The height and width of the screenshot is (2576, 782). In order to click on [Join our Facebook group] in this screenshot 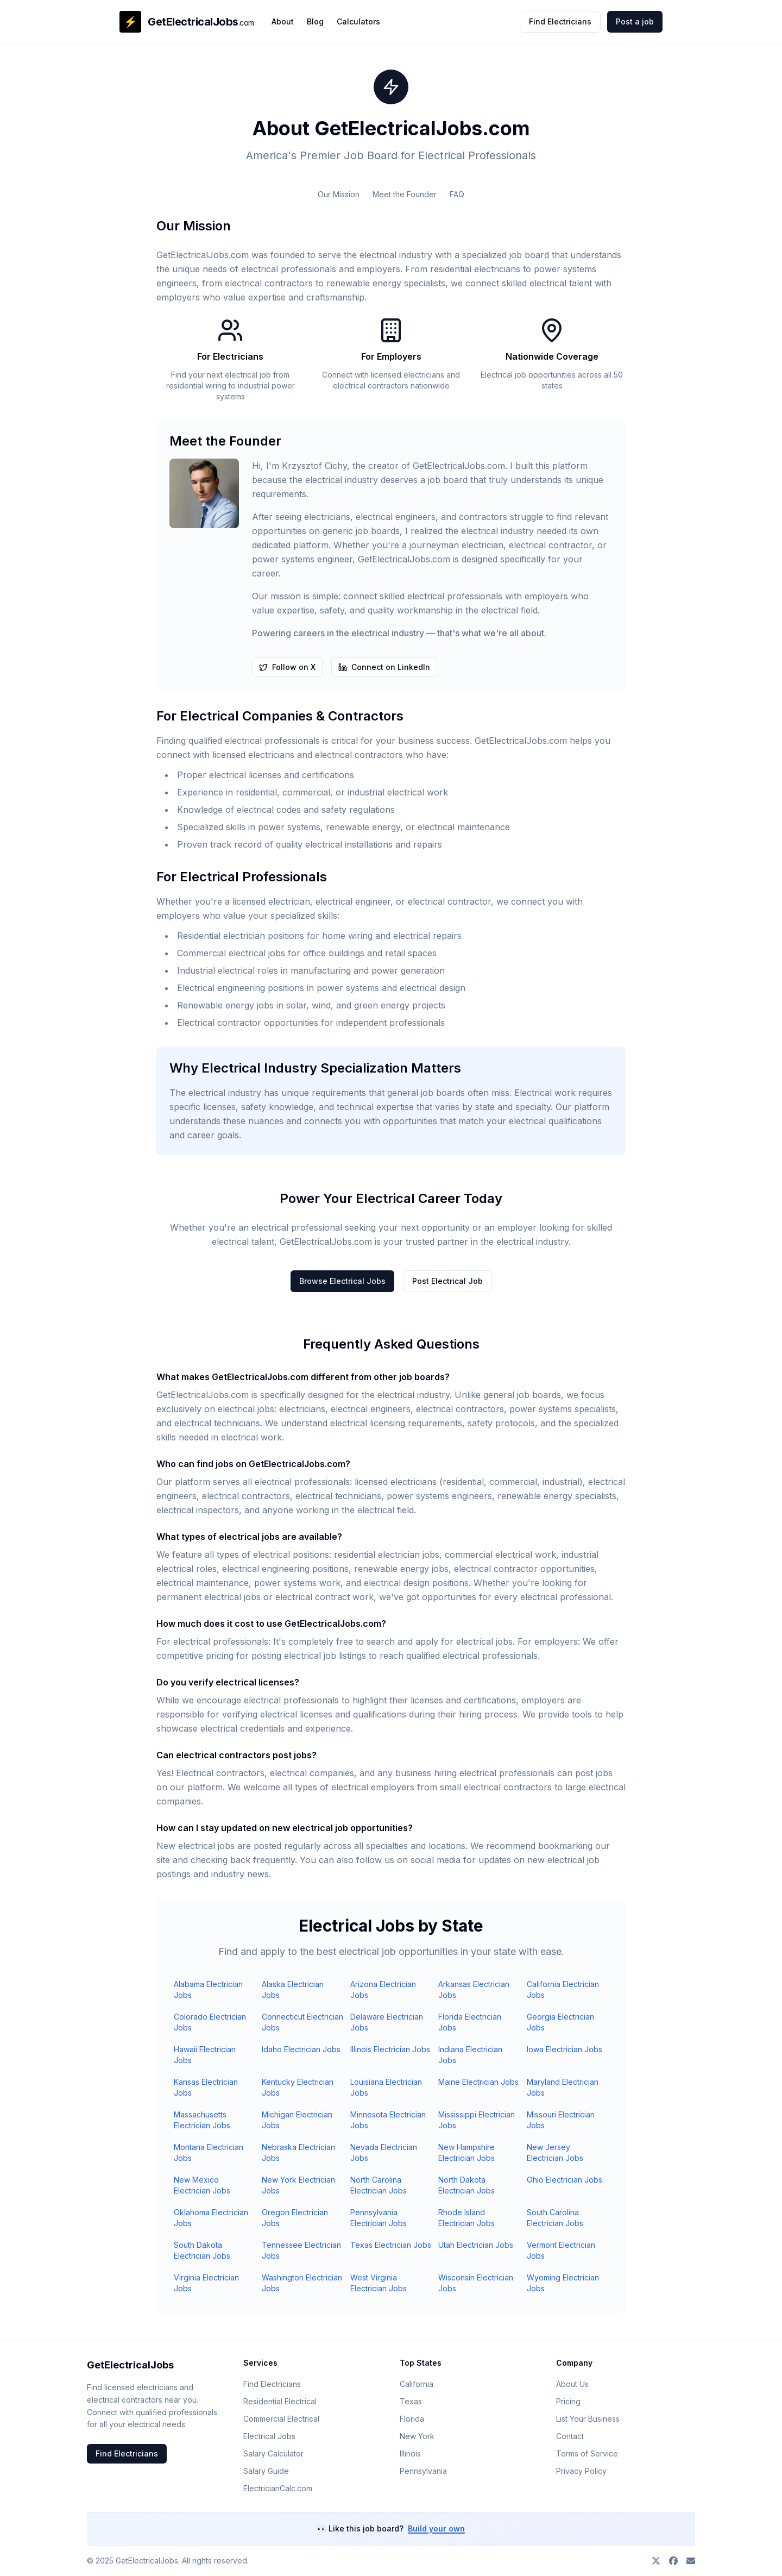, I will do `click(673, 2560)`.